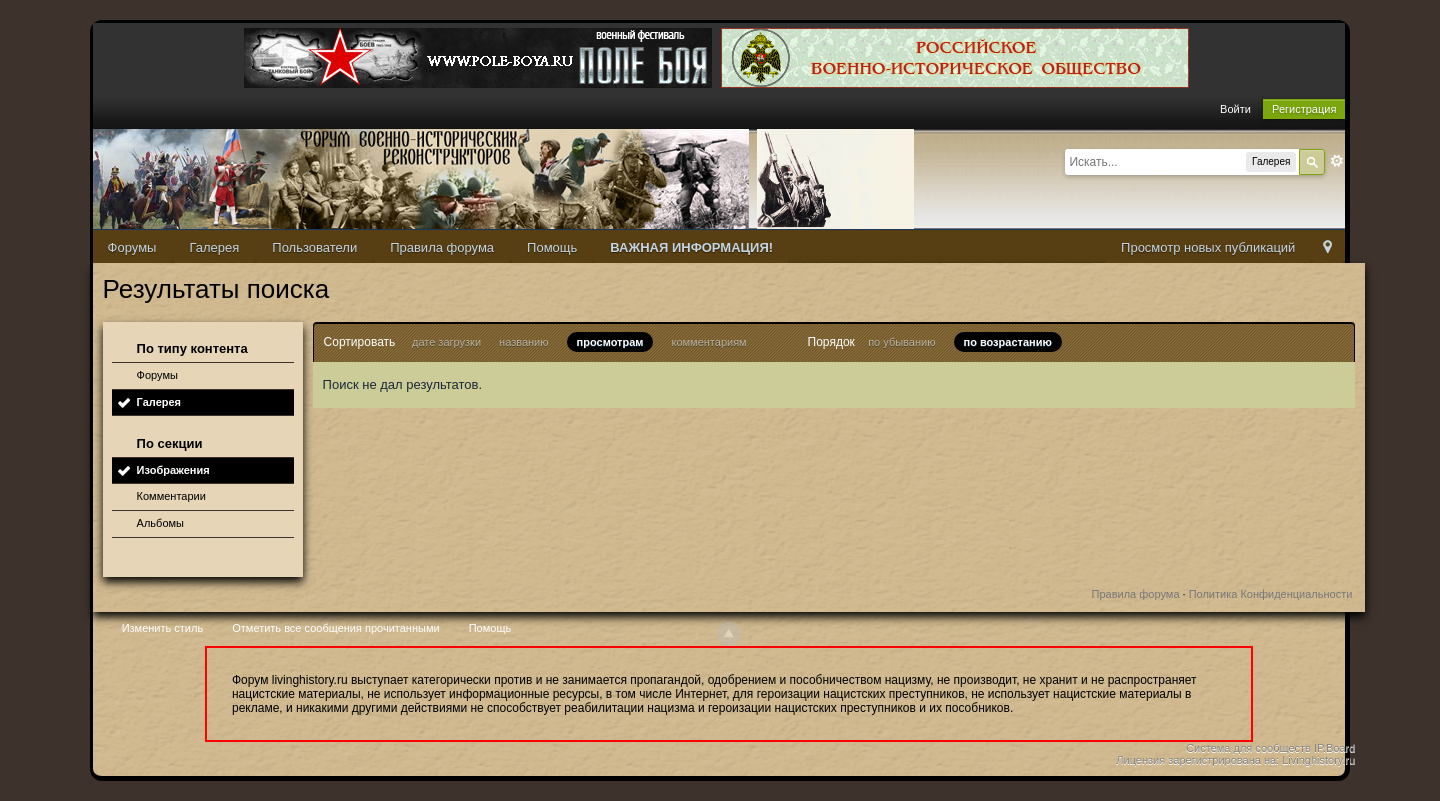 The width and height of the screenshot is (1440, 801). I want to click on Правила форума, so click(442, 247).